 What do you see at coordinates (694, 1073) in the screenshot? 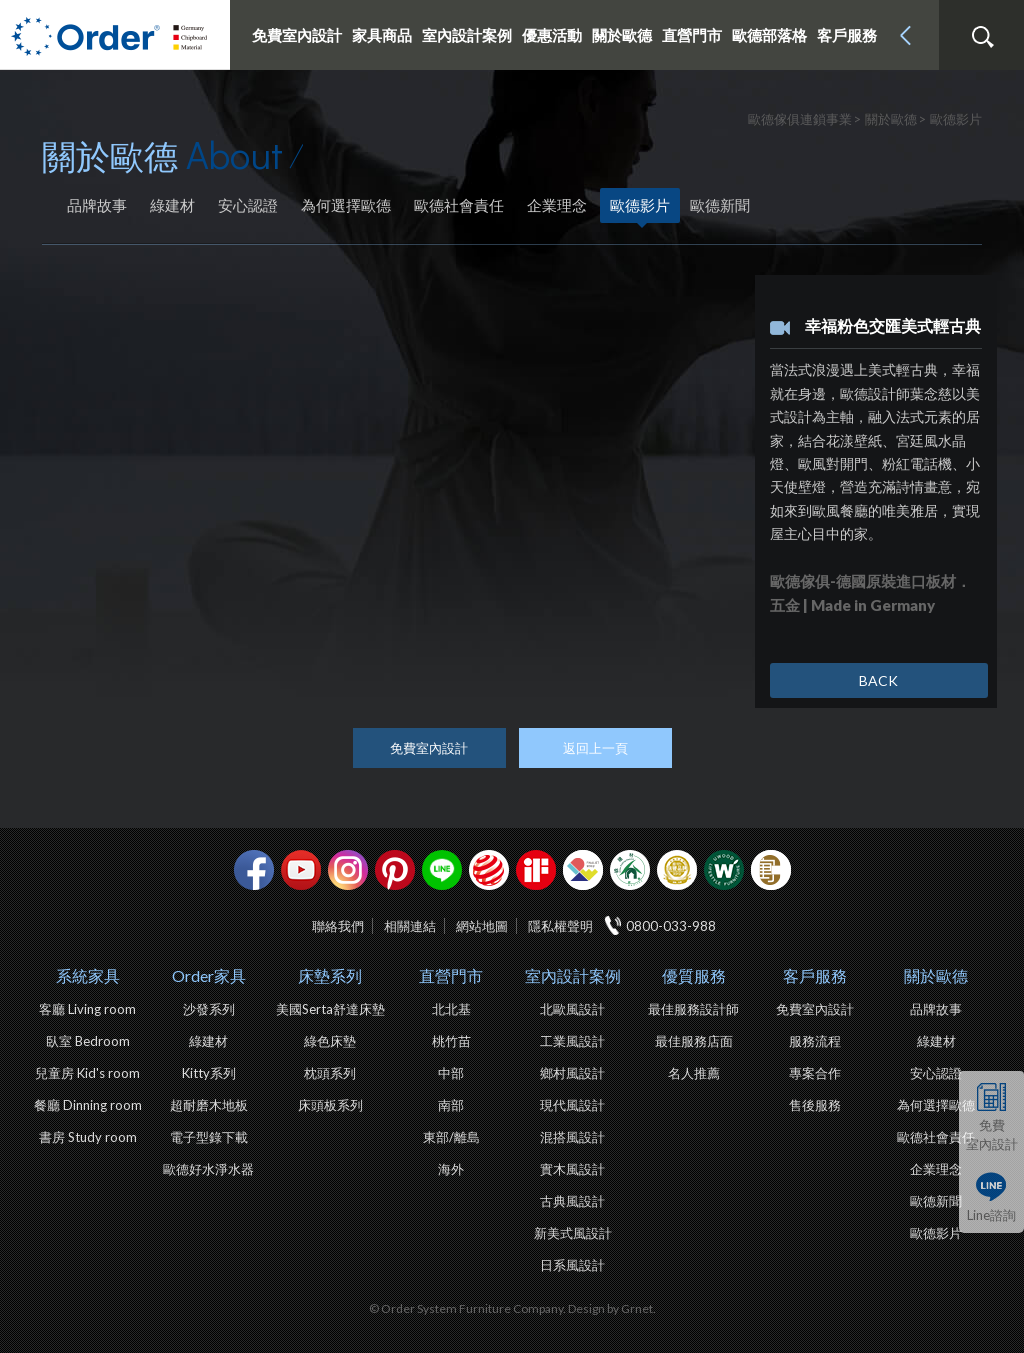
I see `名人推薦` at bounding box center [694, 1073].